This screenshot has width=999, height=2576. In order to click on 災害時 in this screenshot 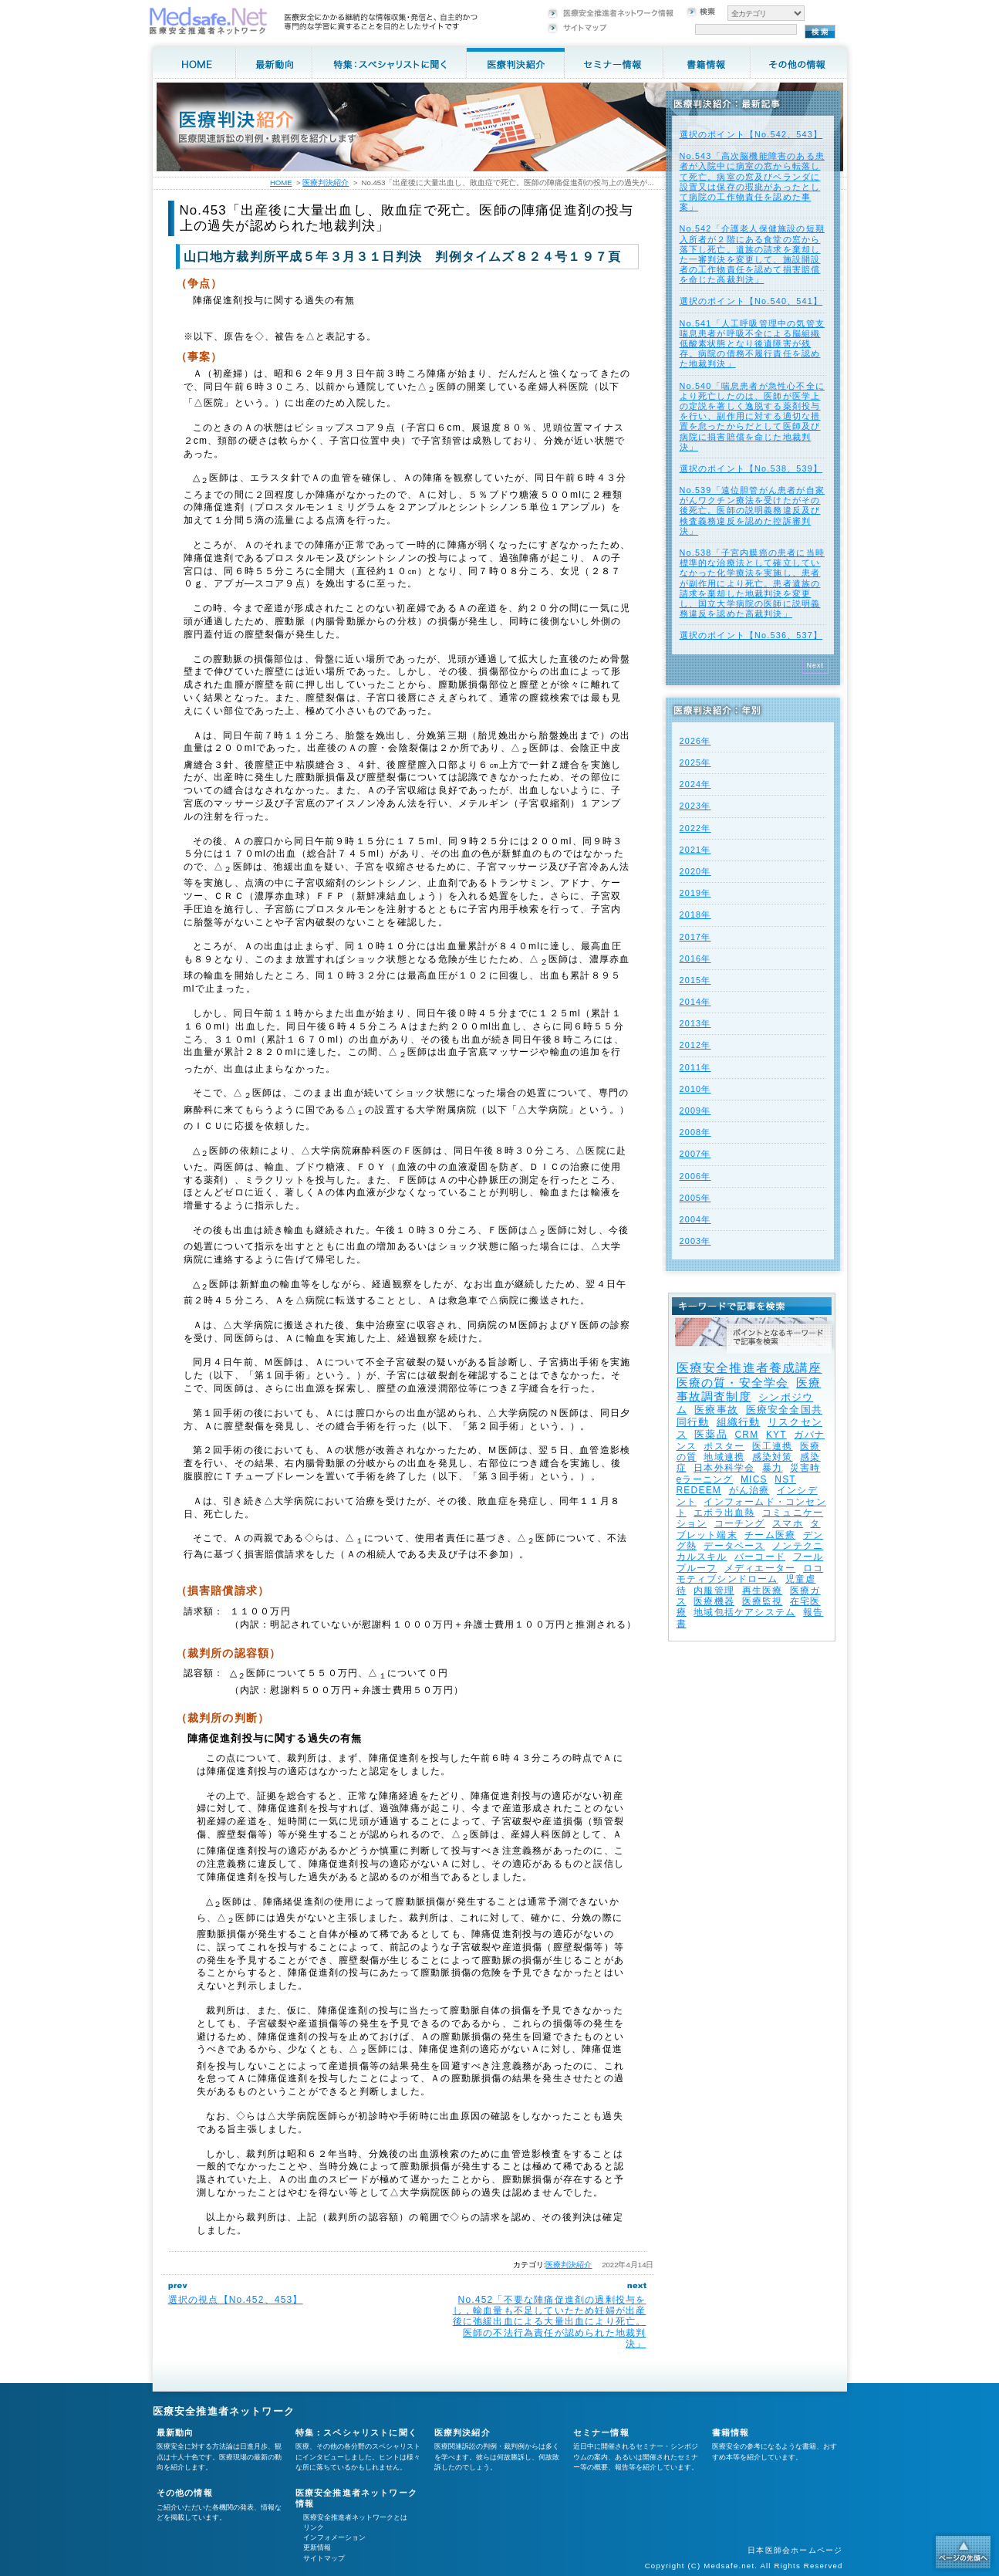, I will do `click(805, 1467)`.